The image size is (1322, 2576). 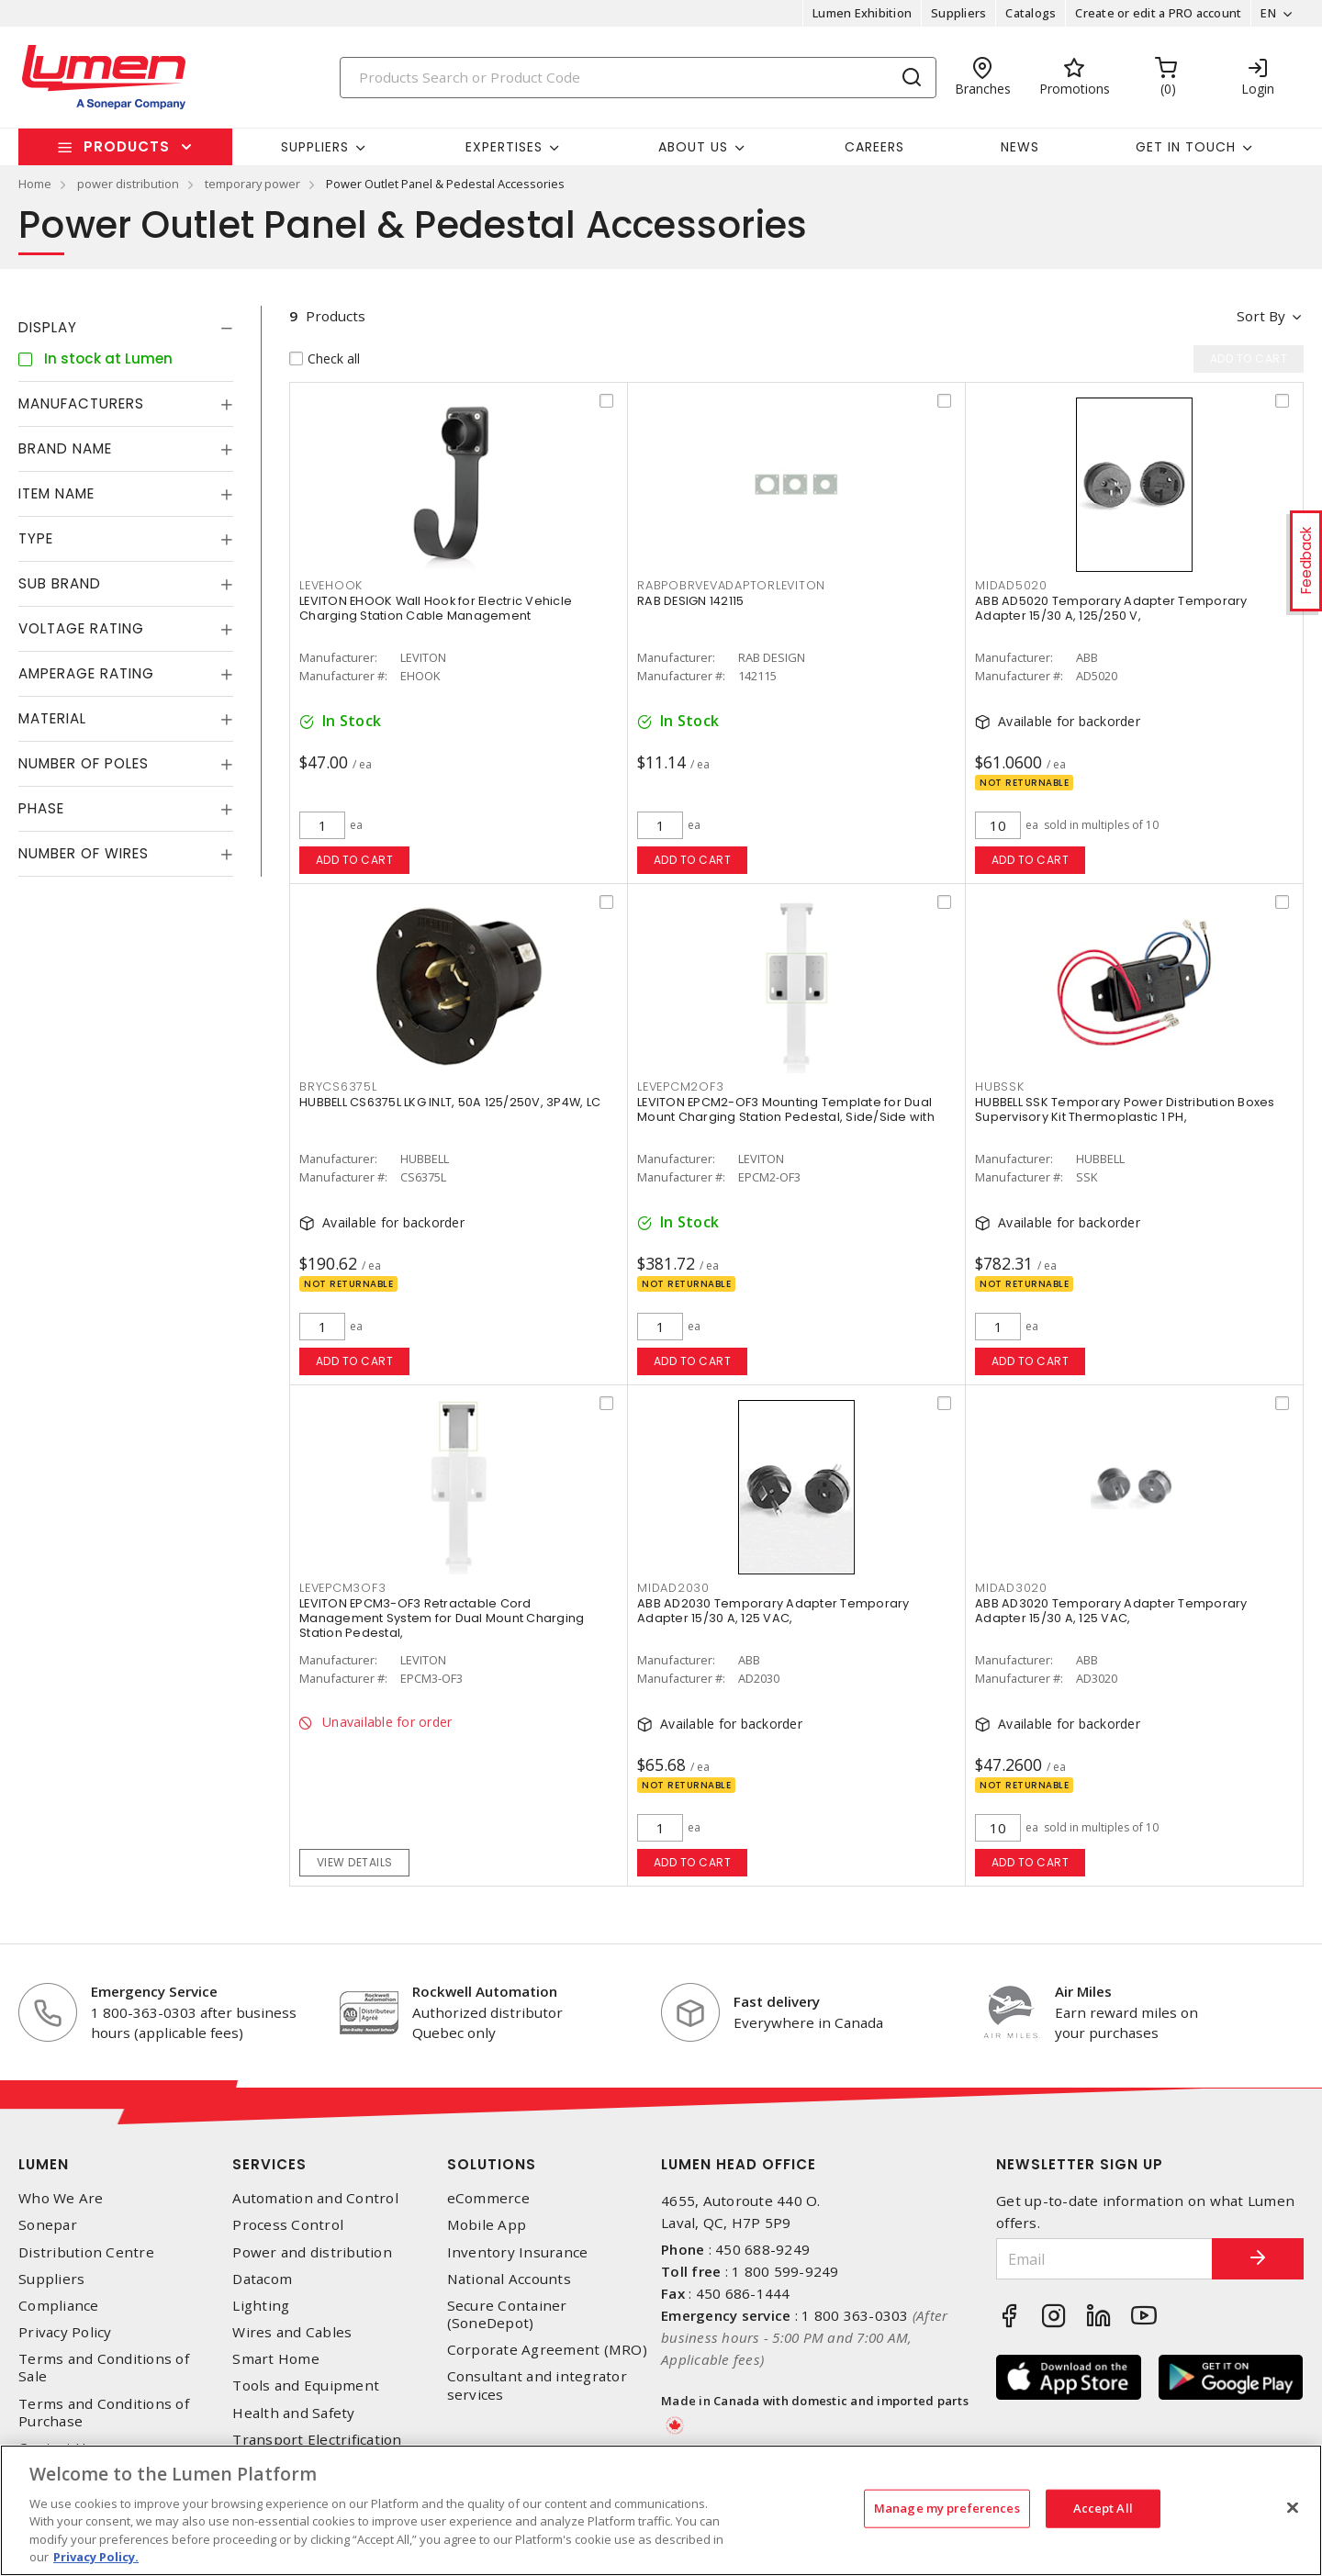 What do you see at coordinates (1000, 1086) in the screenshot?
I see `HUBSSK` at bounding box center [1000, 1086].